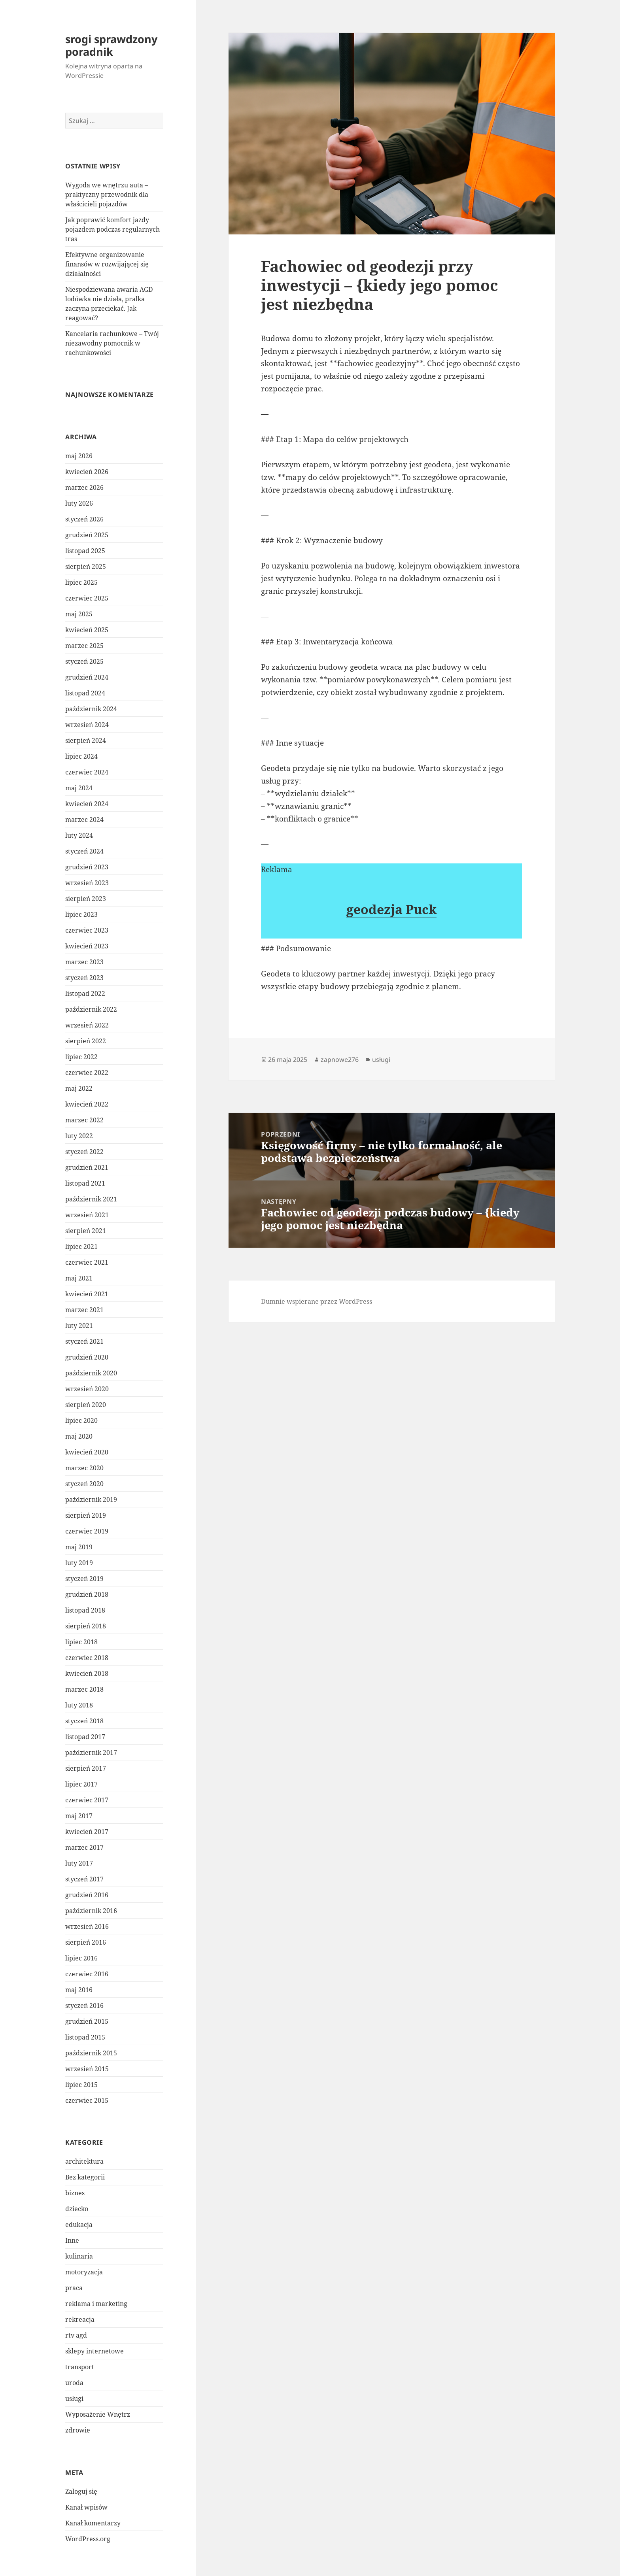 Image resolution: width=620 pixels, height=2576 pixels. I want to click on listopad 2015, so click(85, 2037).